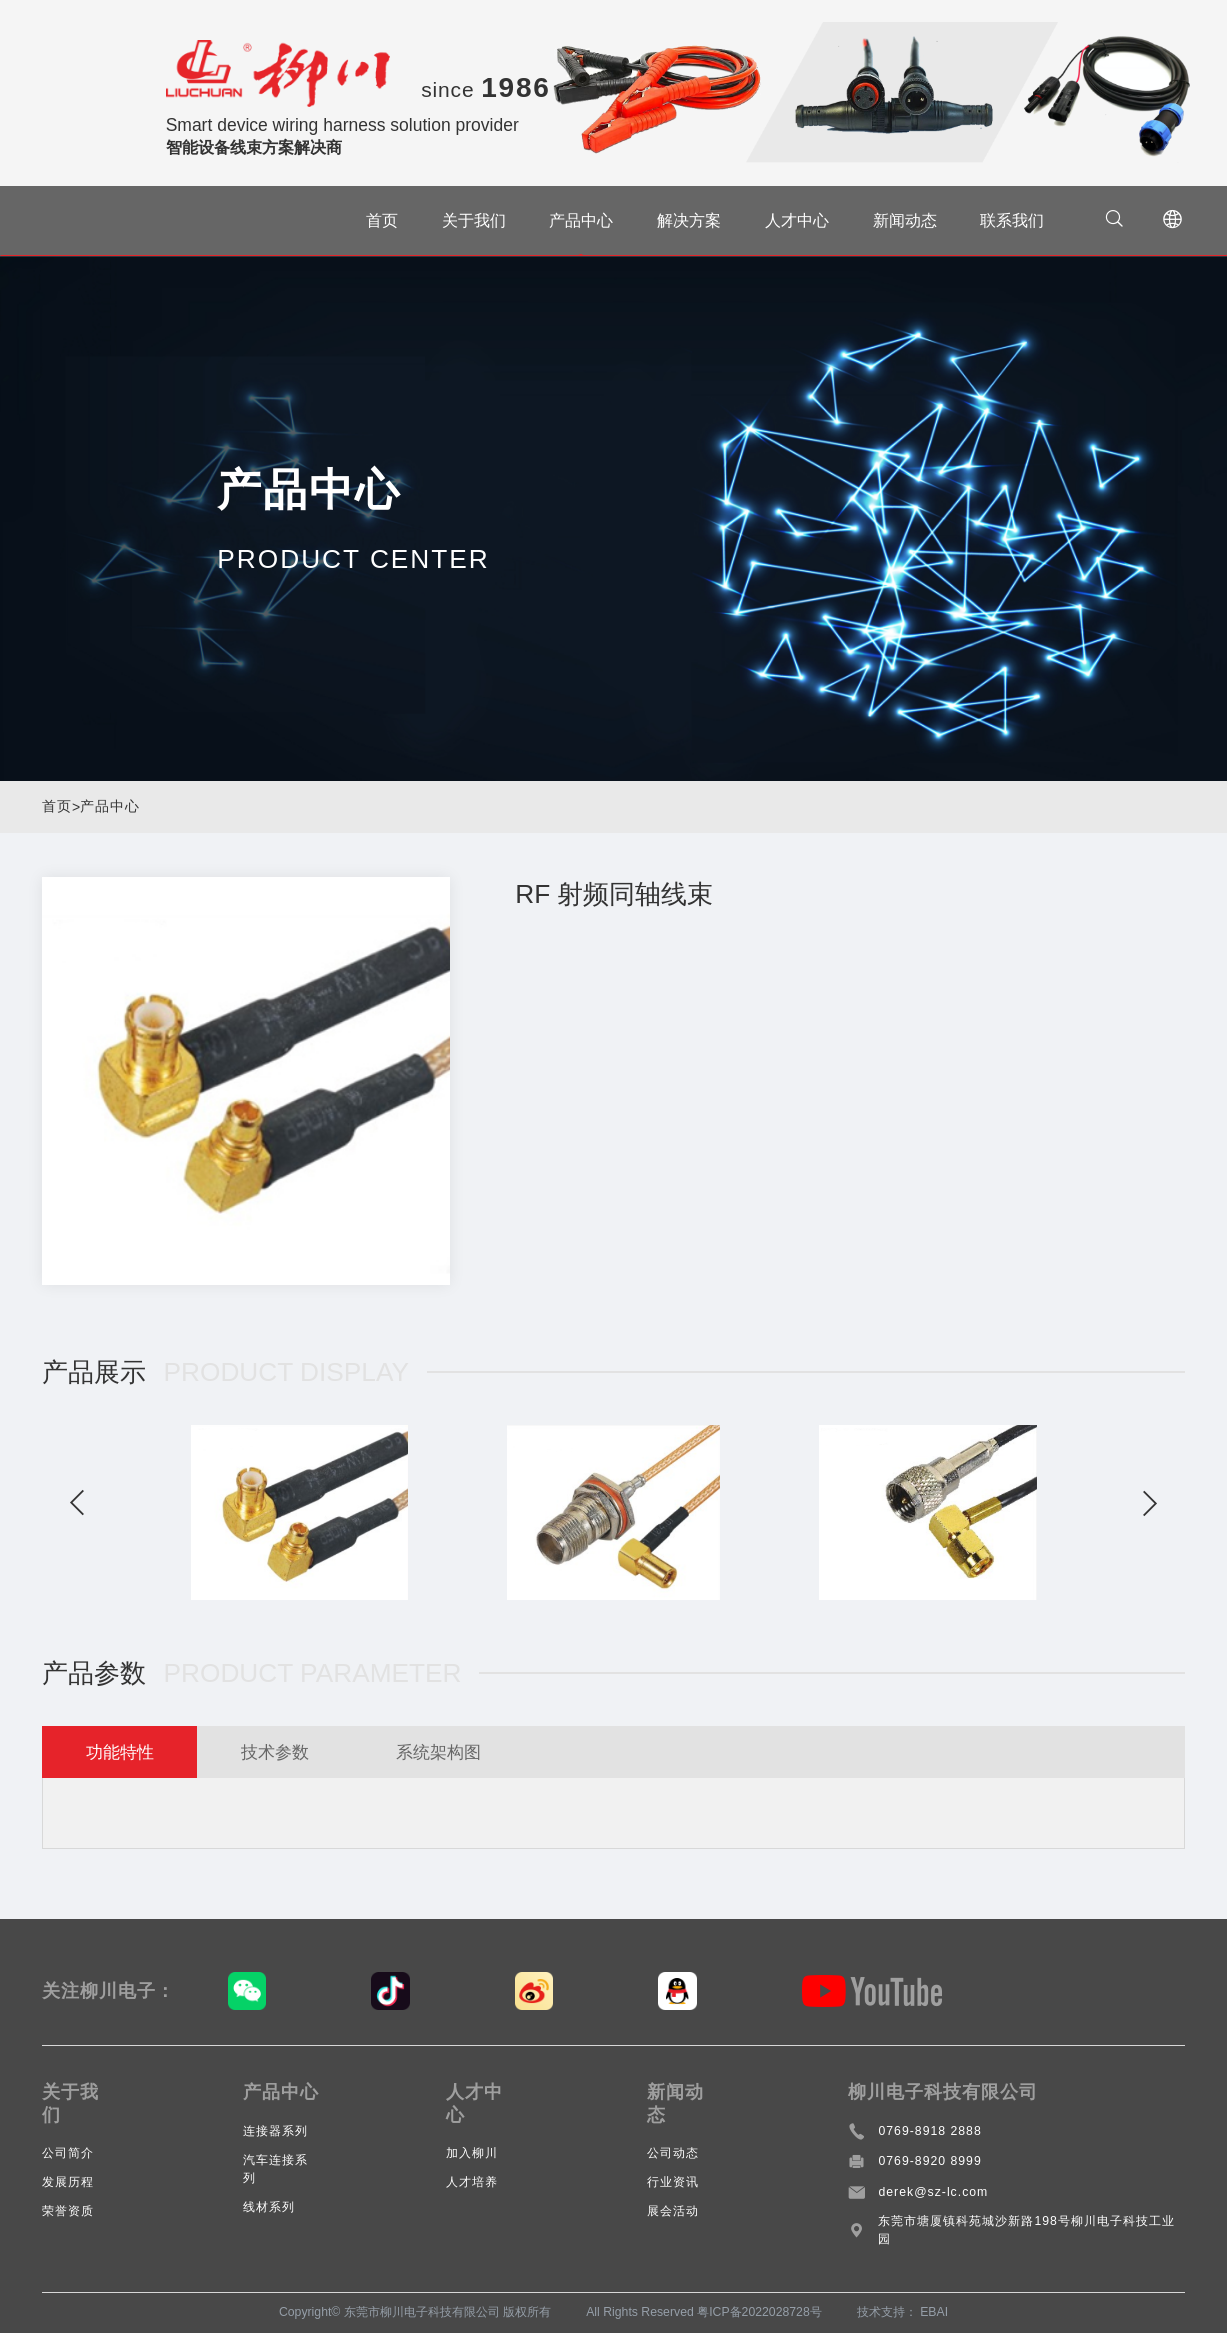 The height and width of the screenshot is (2333, 1227). Describe the element at coordinates (797, 220) in the screenshot. I see `人才中心` at that location.